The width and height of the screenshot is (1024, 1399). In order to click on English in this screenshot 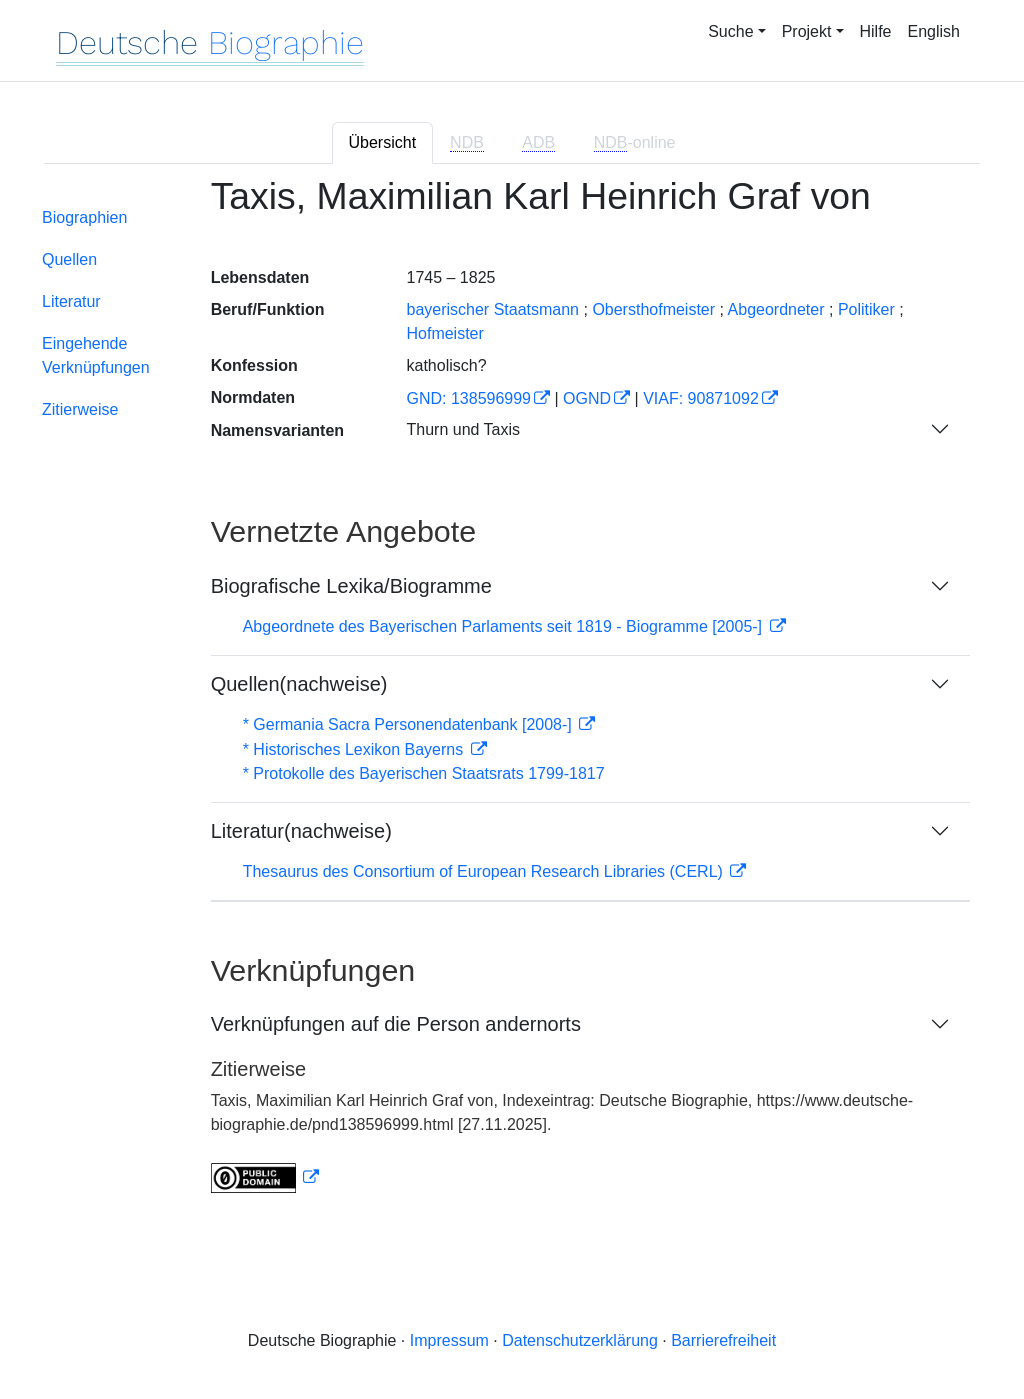, I will do `click(934, 31)`.